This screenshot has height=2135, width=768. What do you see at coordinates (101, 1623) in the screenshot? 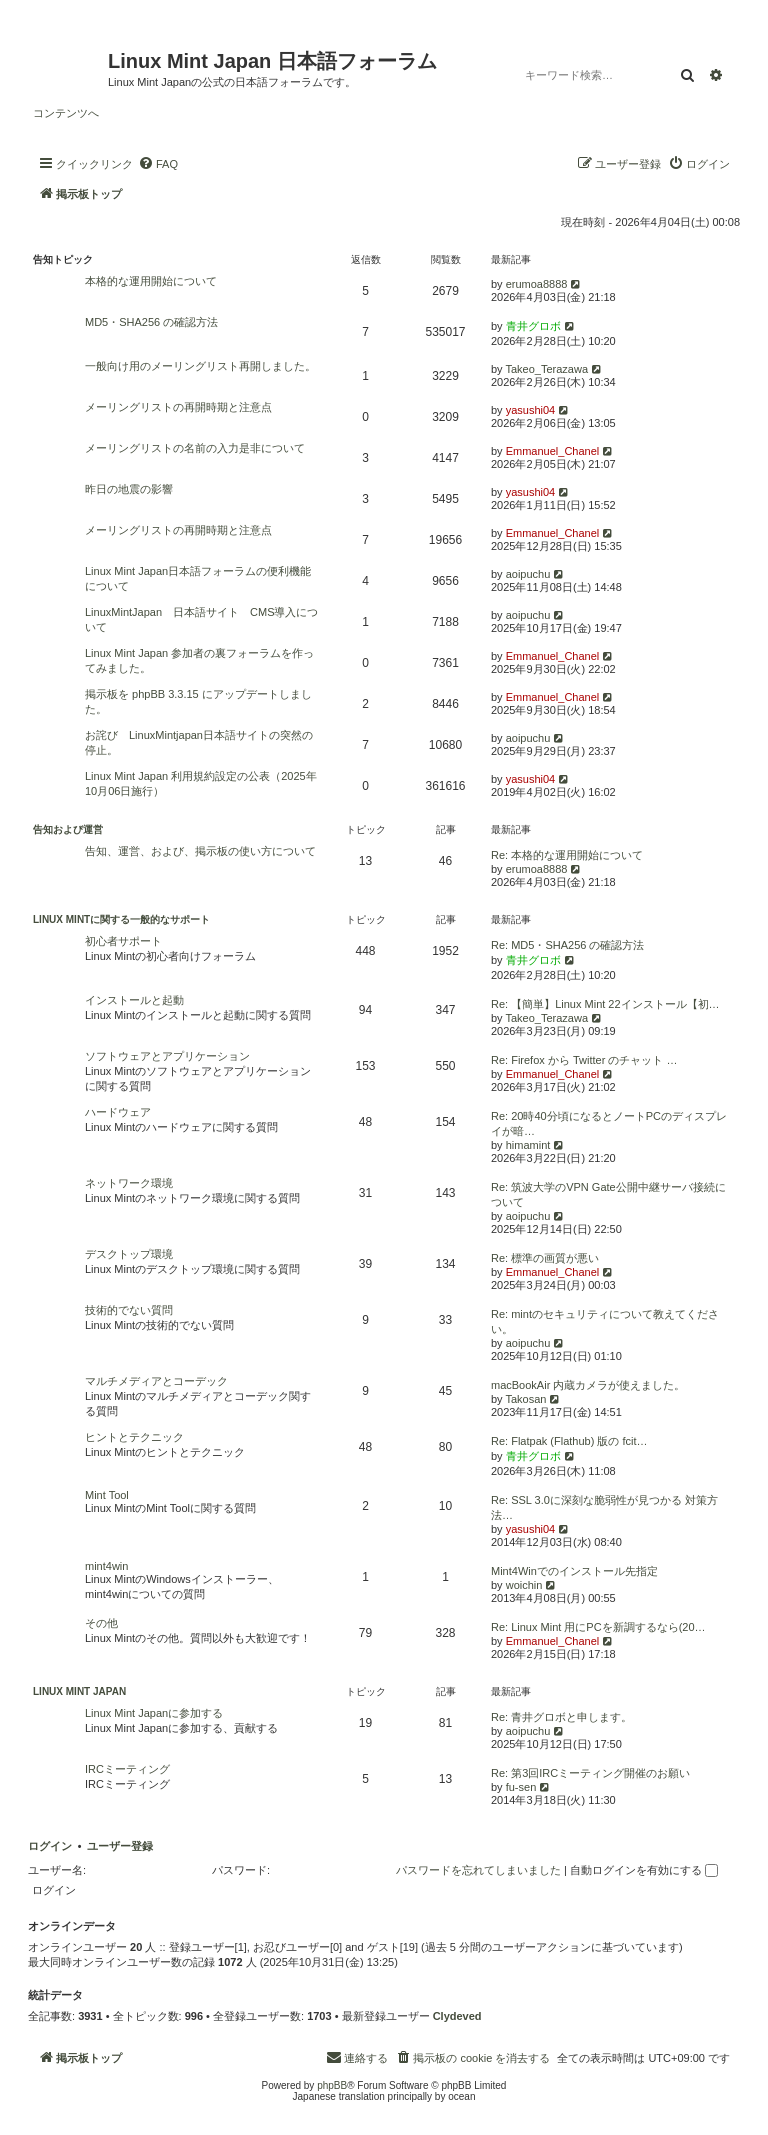
I see `その他` at bounding box center [101, 1623].